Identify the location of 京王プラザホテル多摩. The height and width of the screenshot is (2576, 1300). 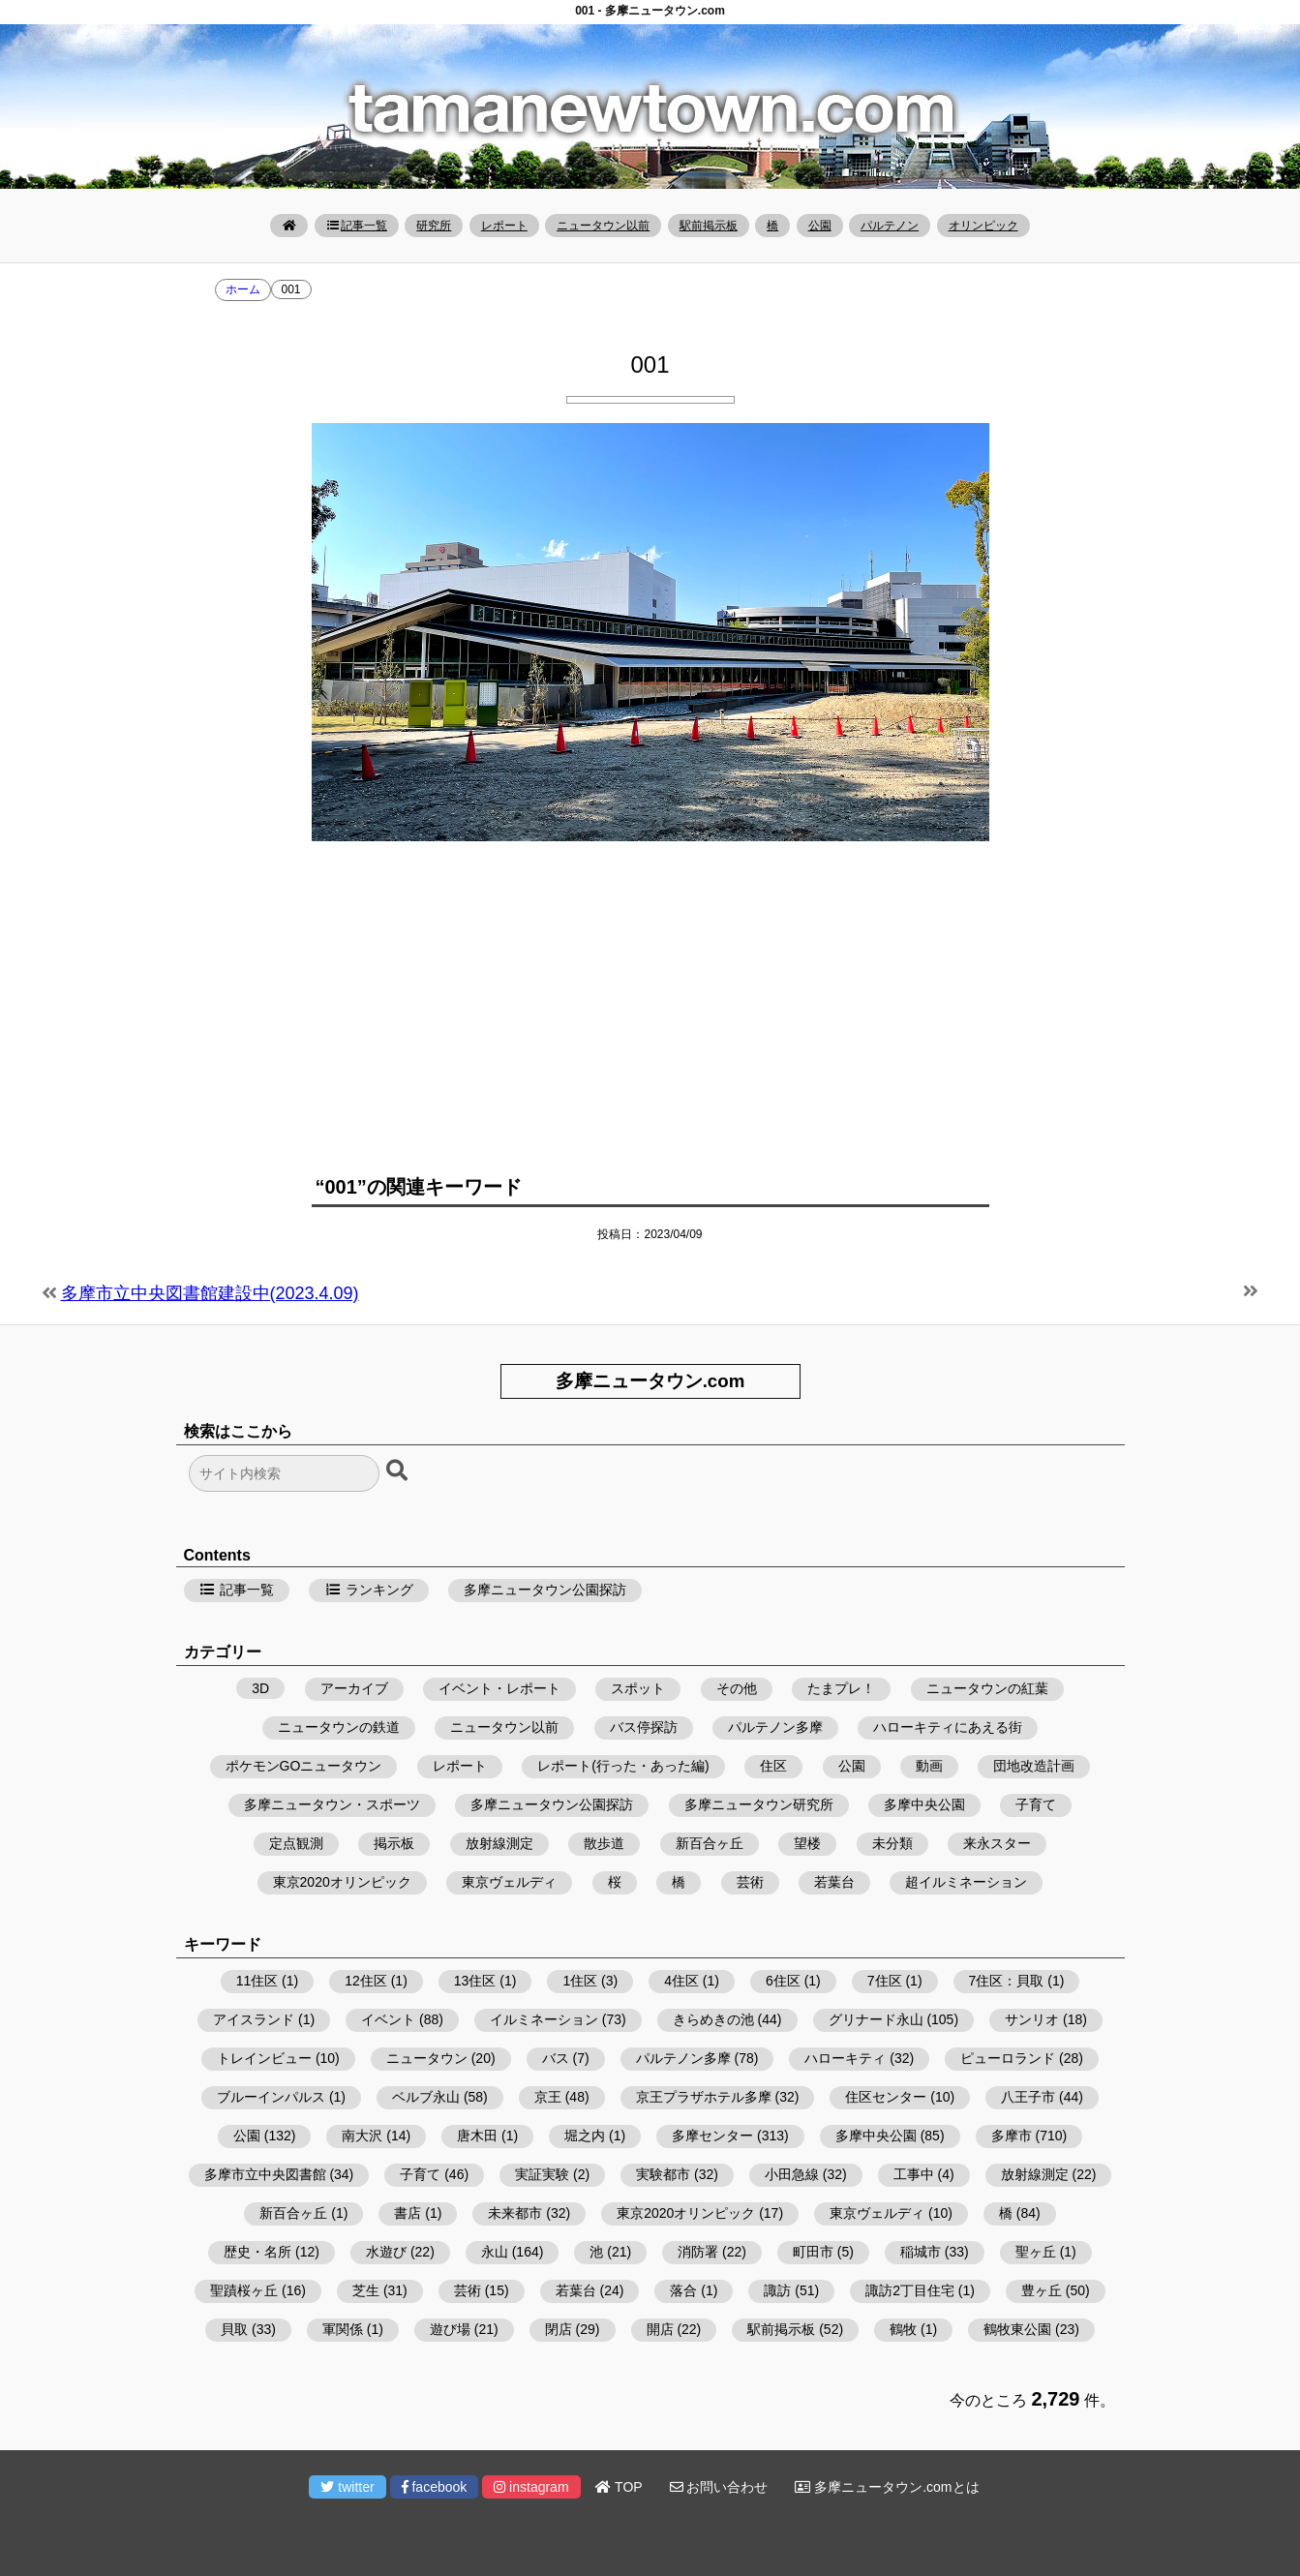
(703, 2097).